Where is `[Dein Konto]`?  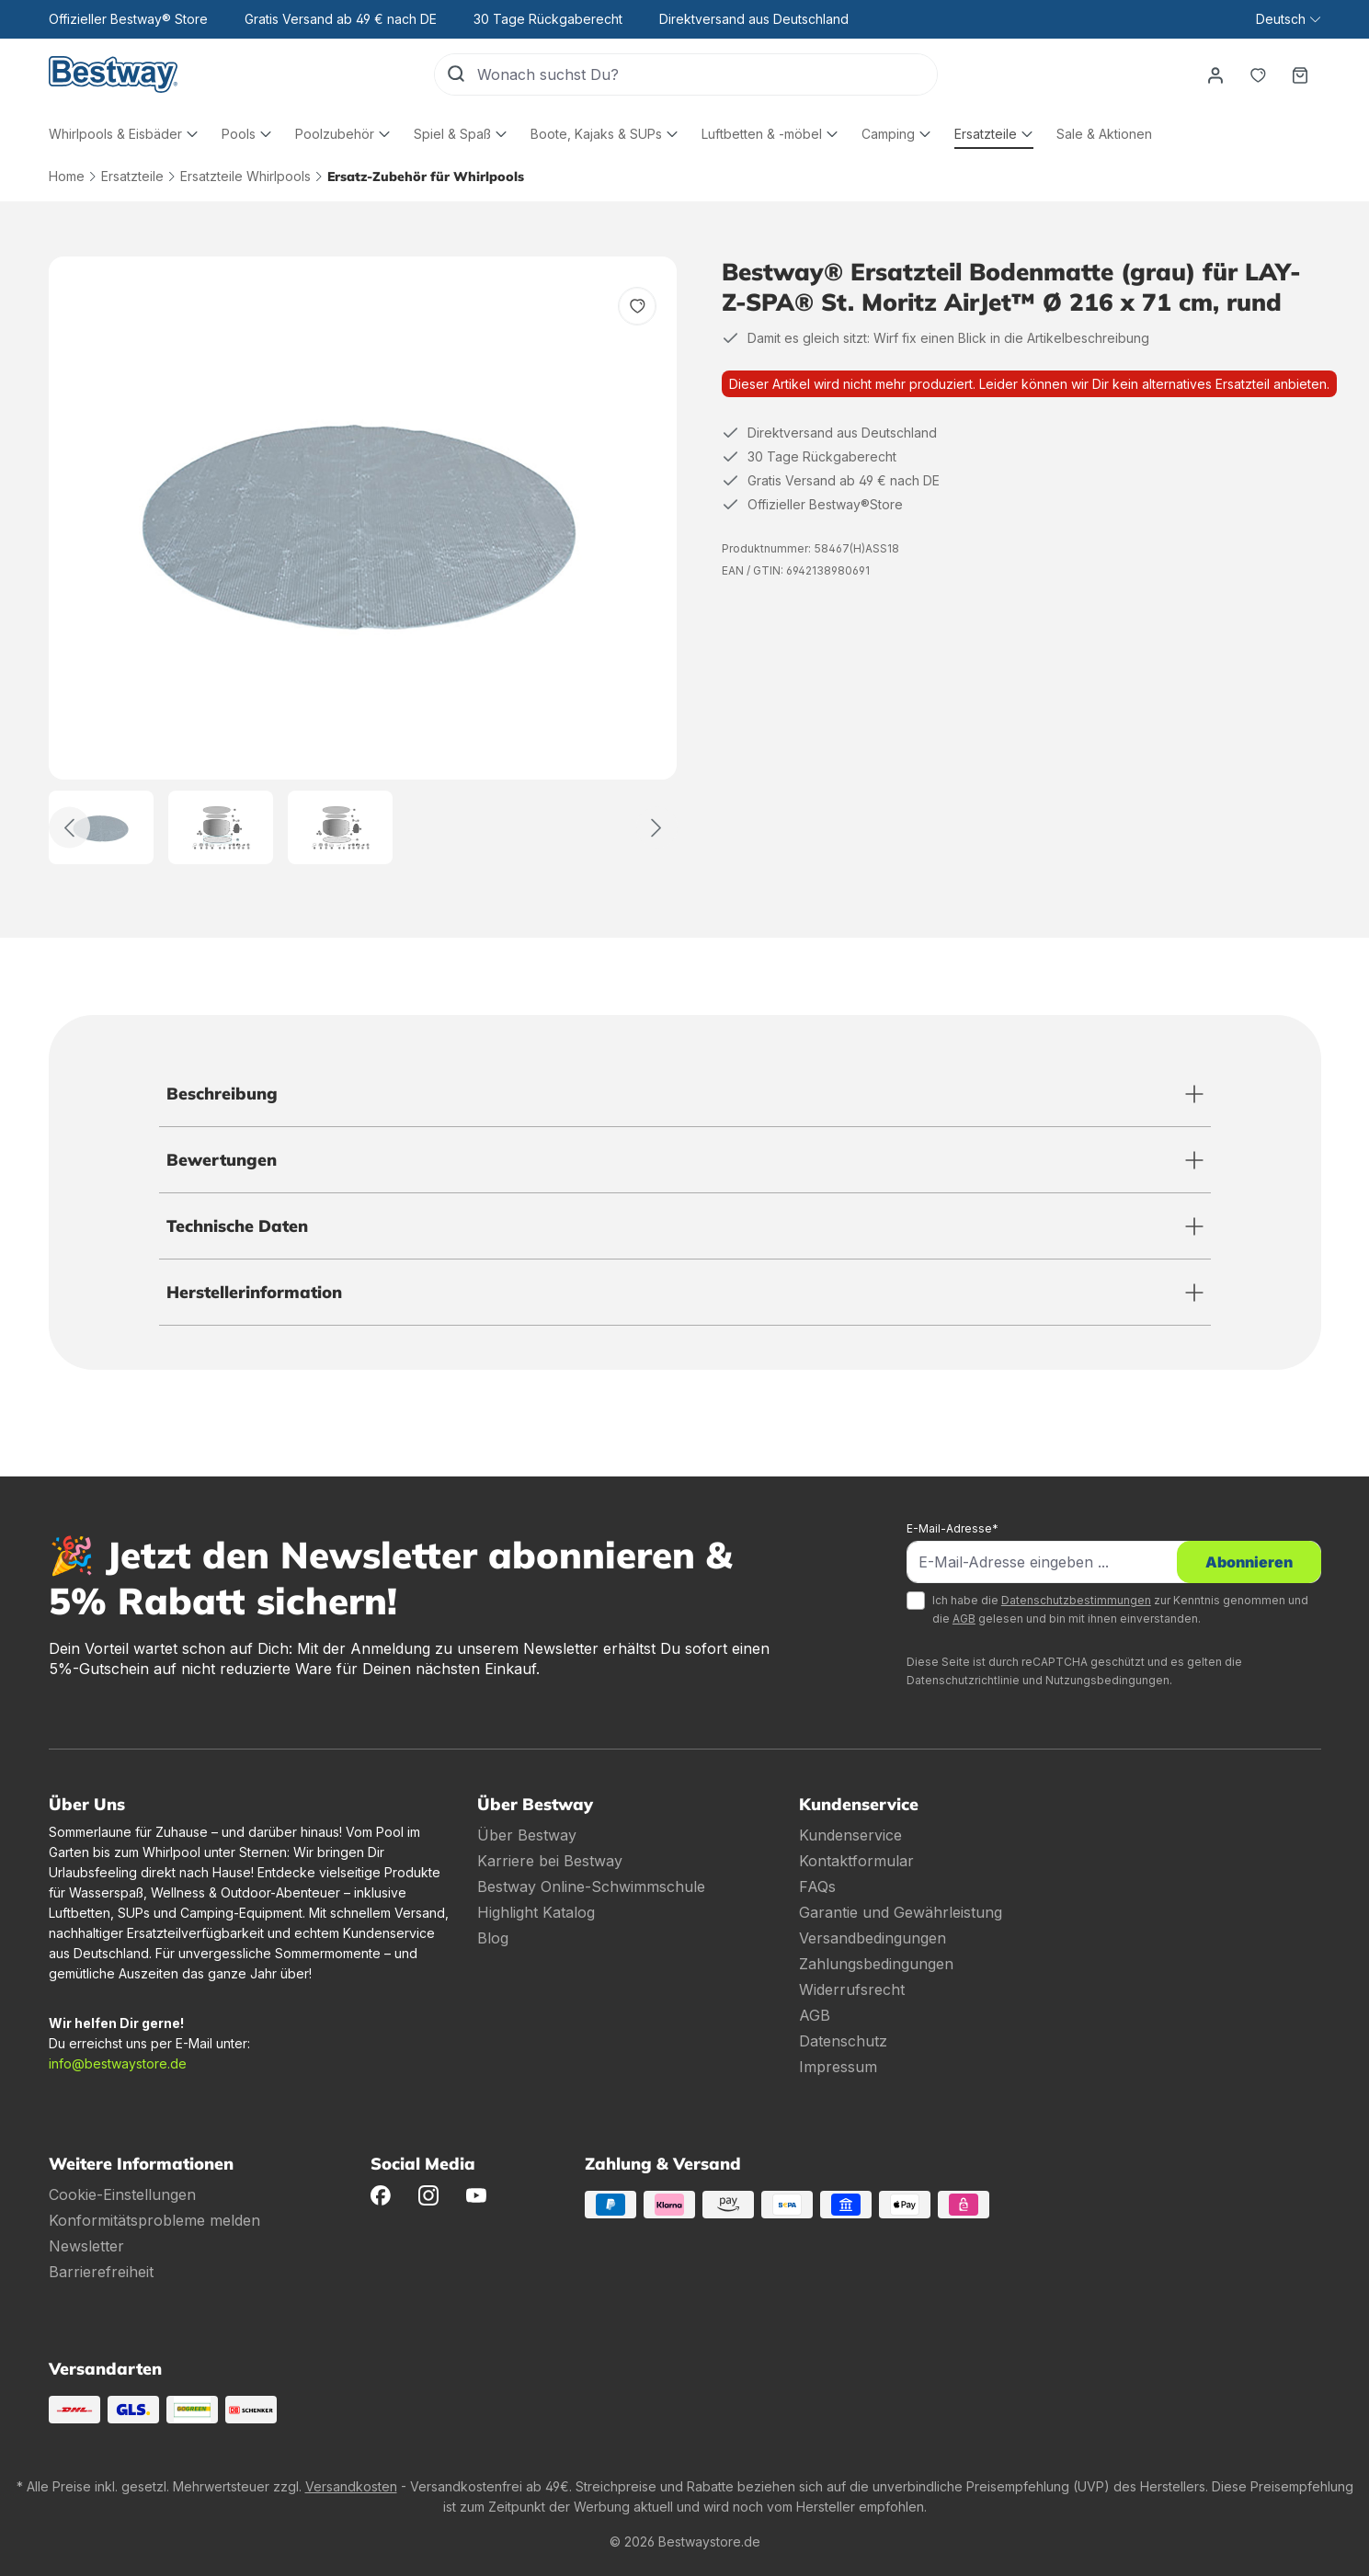
[Dein Konto] is located at coordinates (1215, 74).